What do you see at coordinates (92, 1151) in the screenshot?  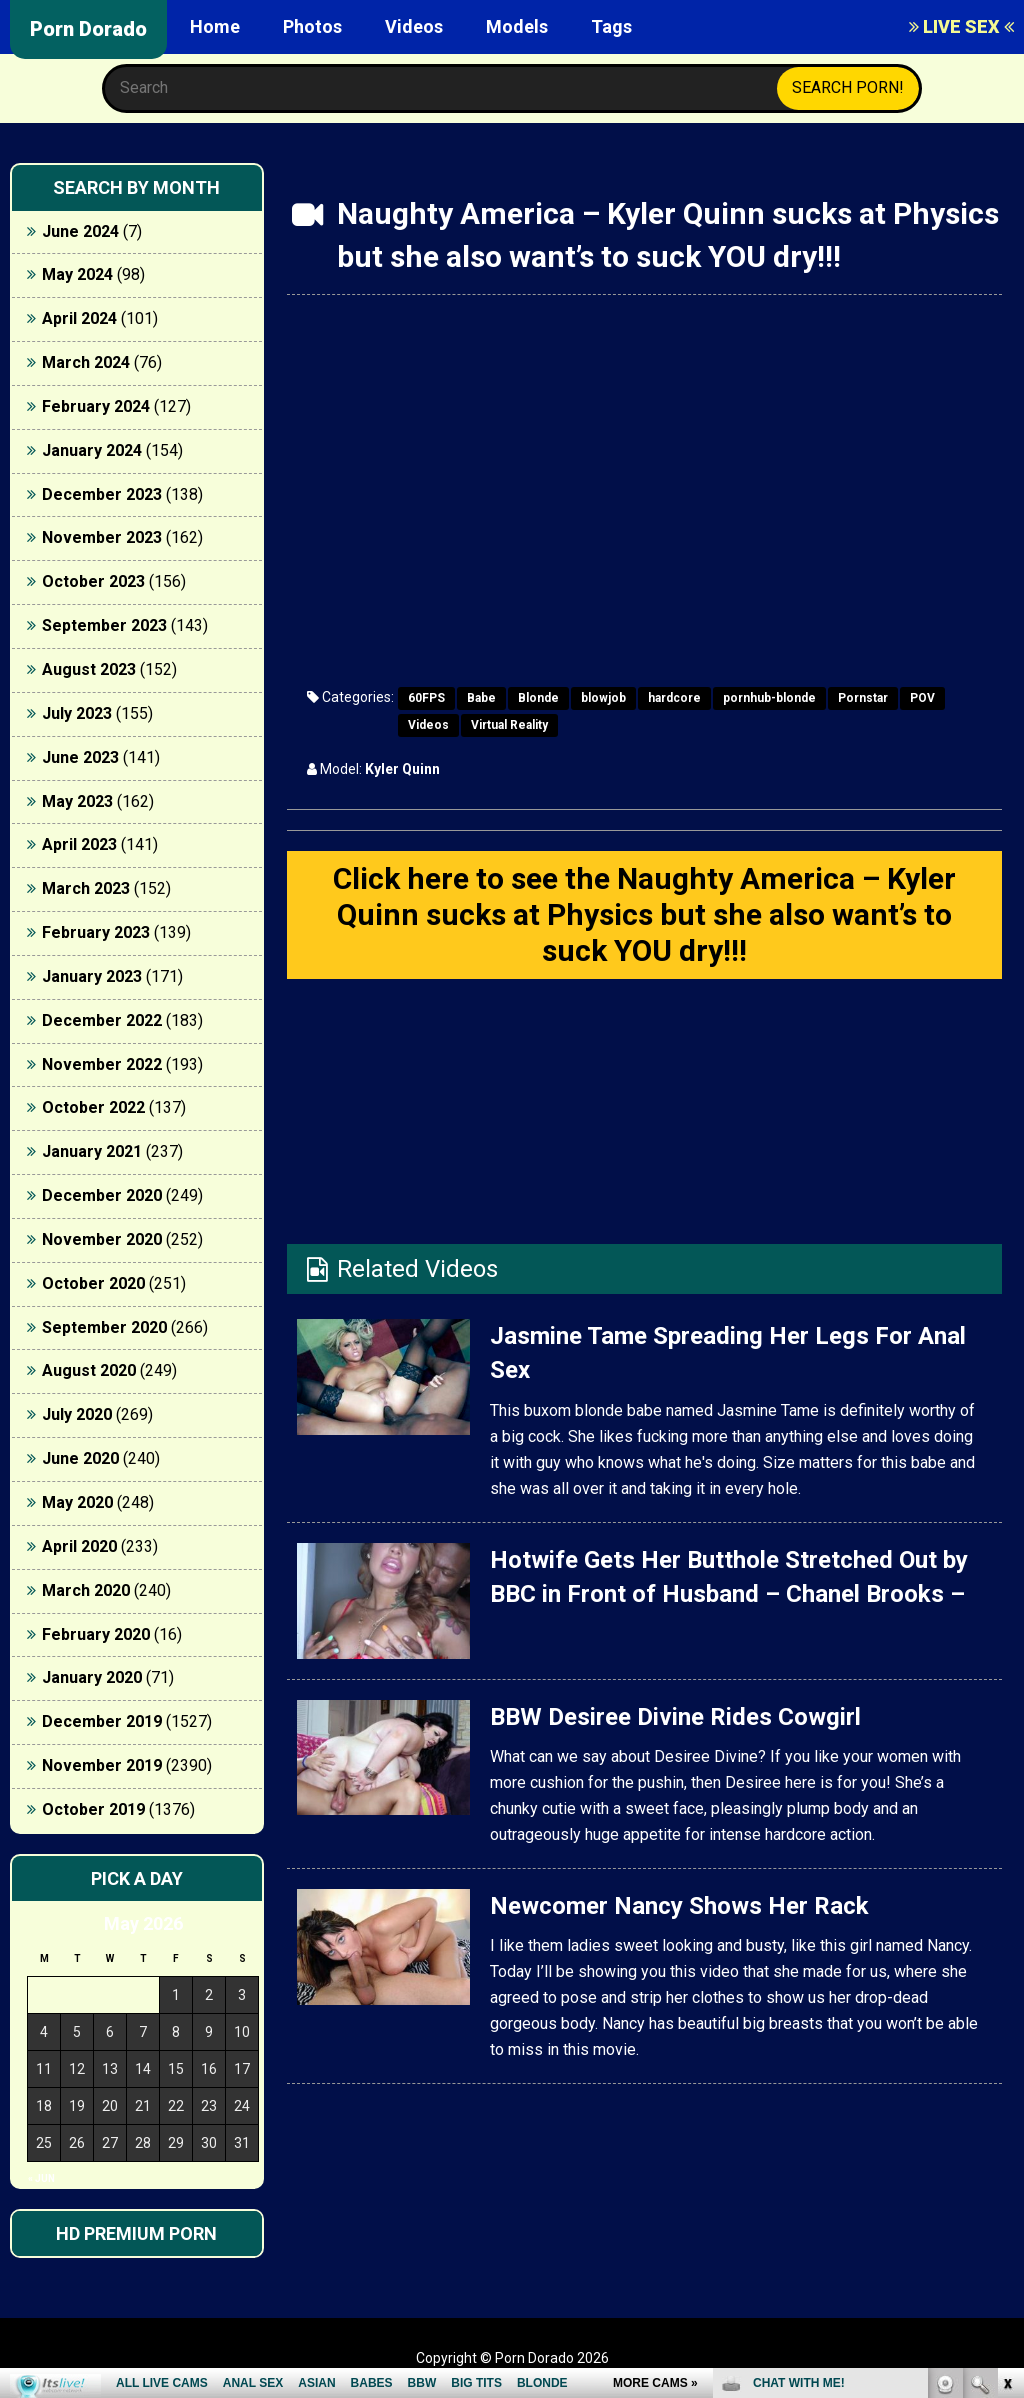 I see `January 2021` at bounding box center [92, 1151].